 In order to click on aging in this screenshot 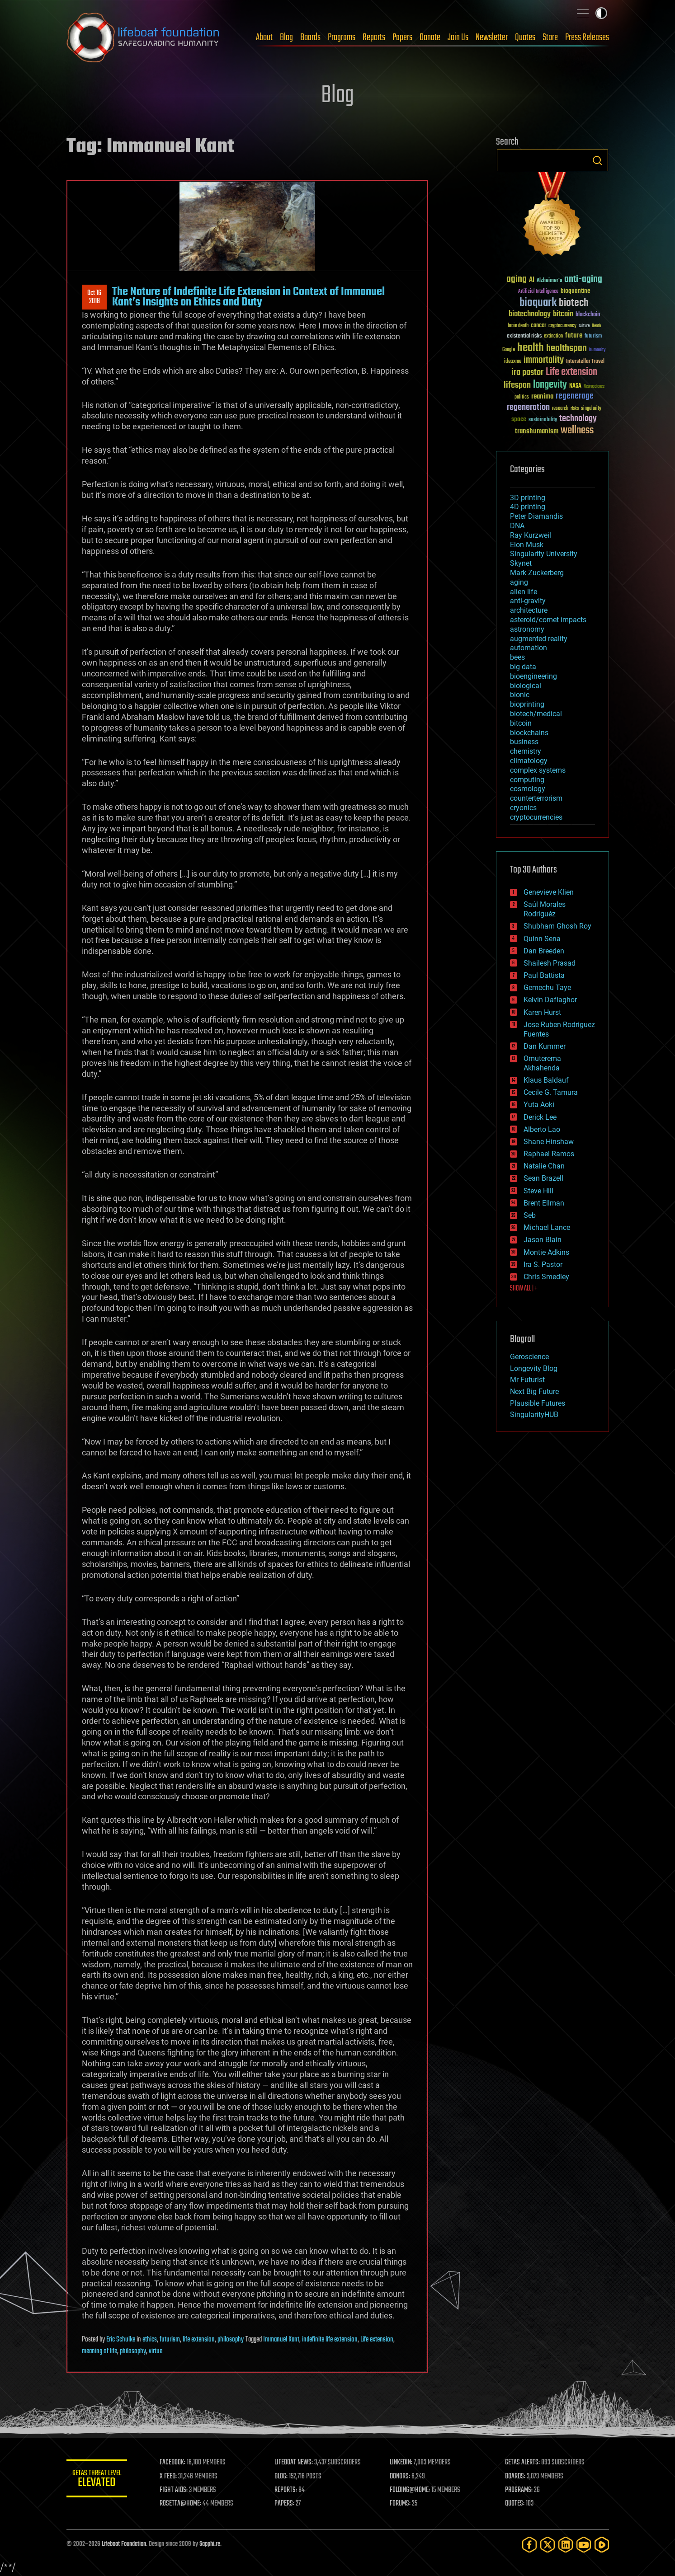, I will do `click(519, 582)`.